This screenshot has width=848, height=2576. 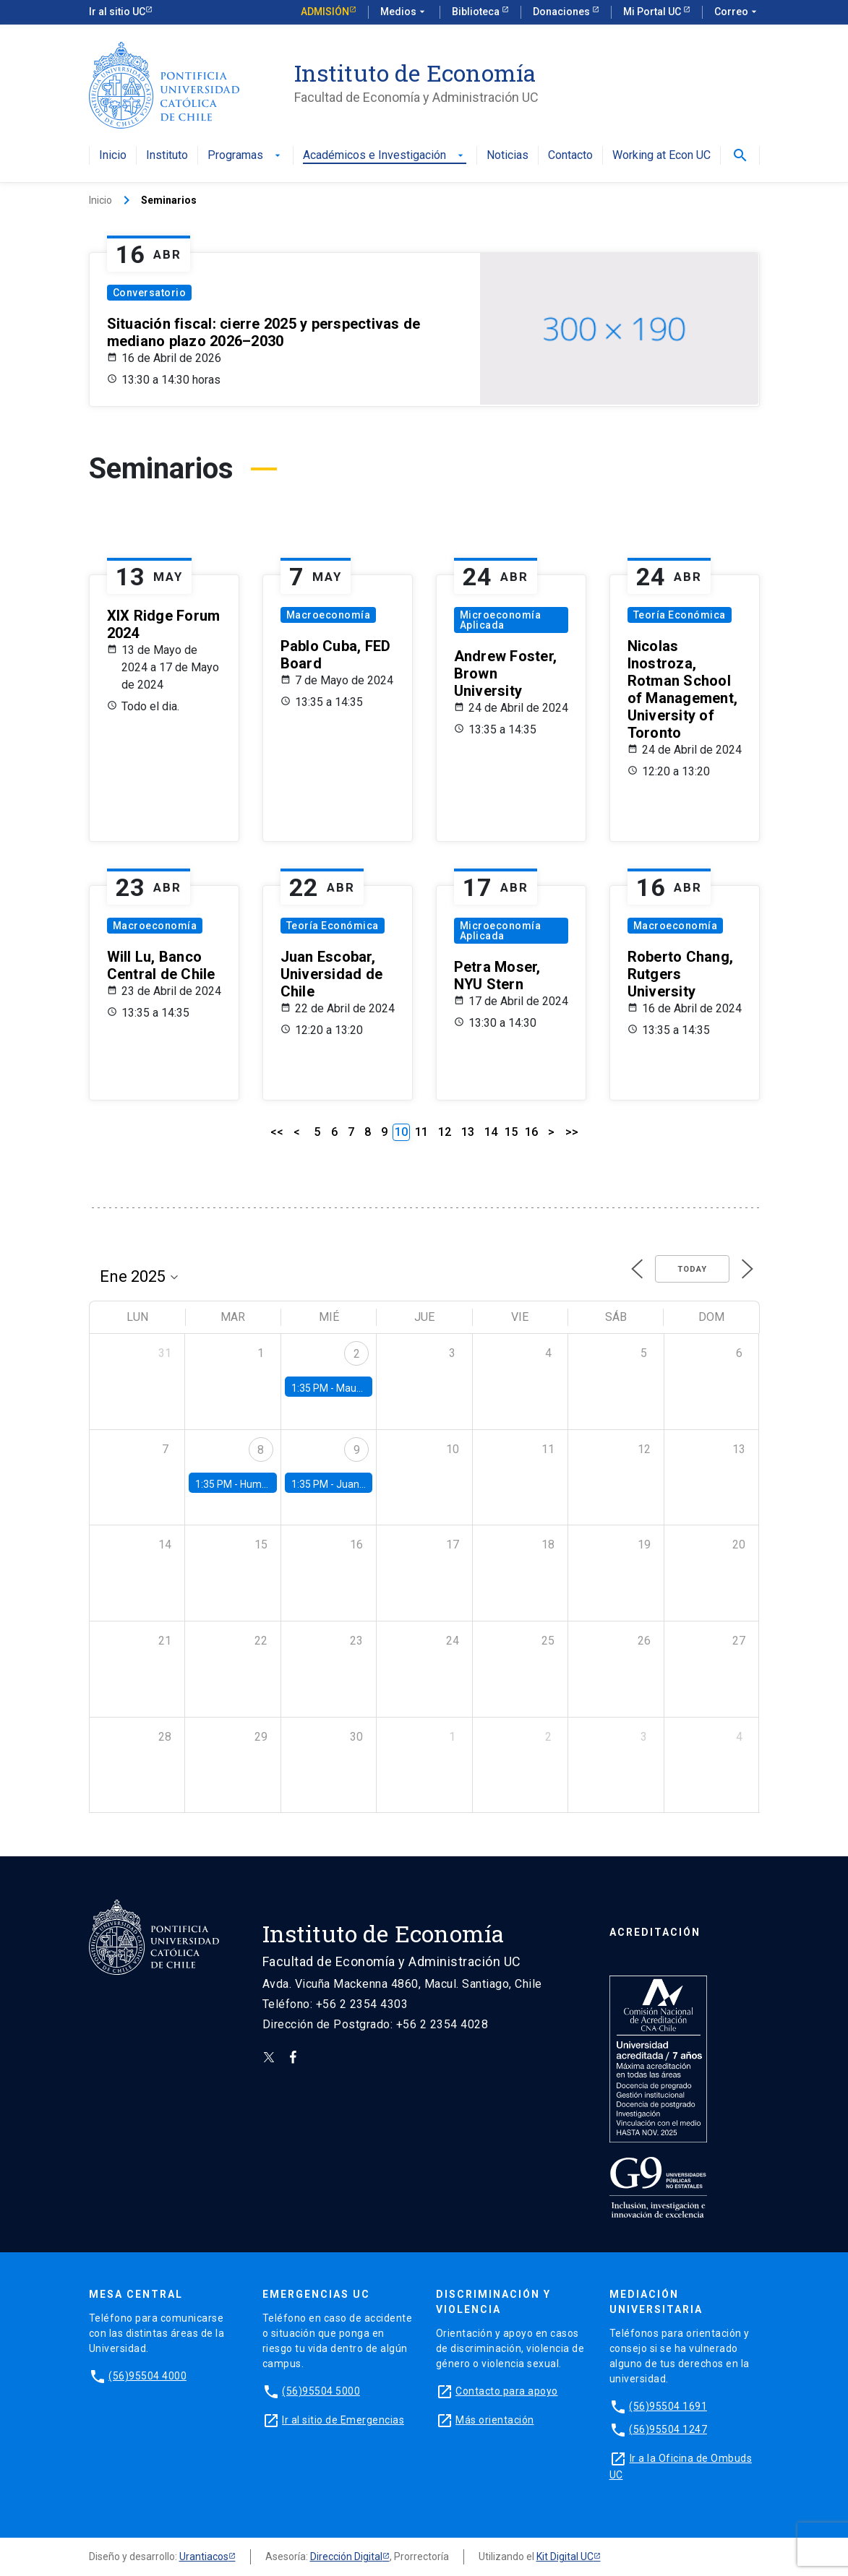 I want to click on >>, so click(x=571, y=1132).